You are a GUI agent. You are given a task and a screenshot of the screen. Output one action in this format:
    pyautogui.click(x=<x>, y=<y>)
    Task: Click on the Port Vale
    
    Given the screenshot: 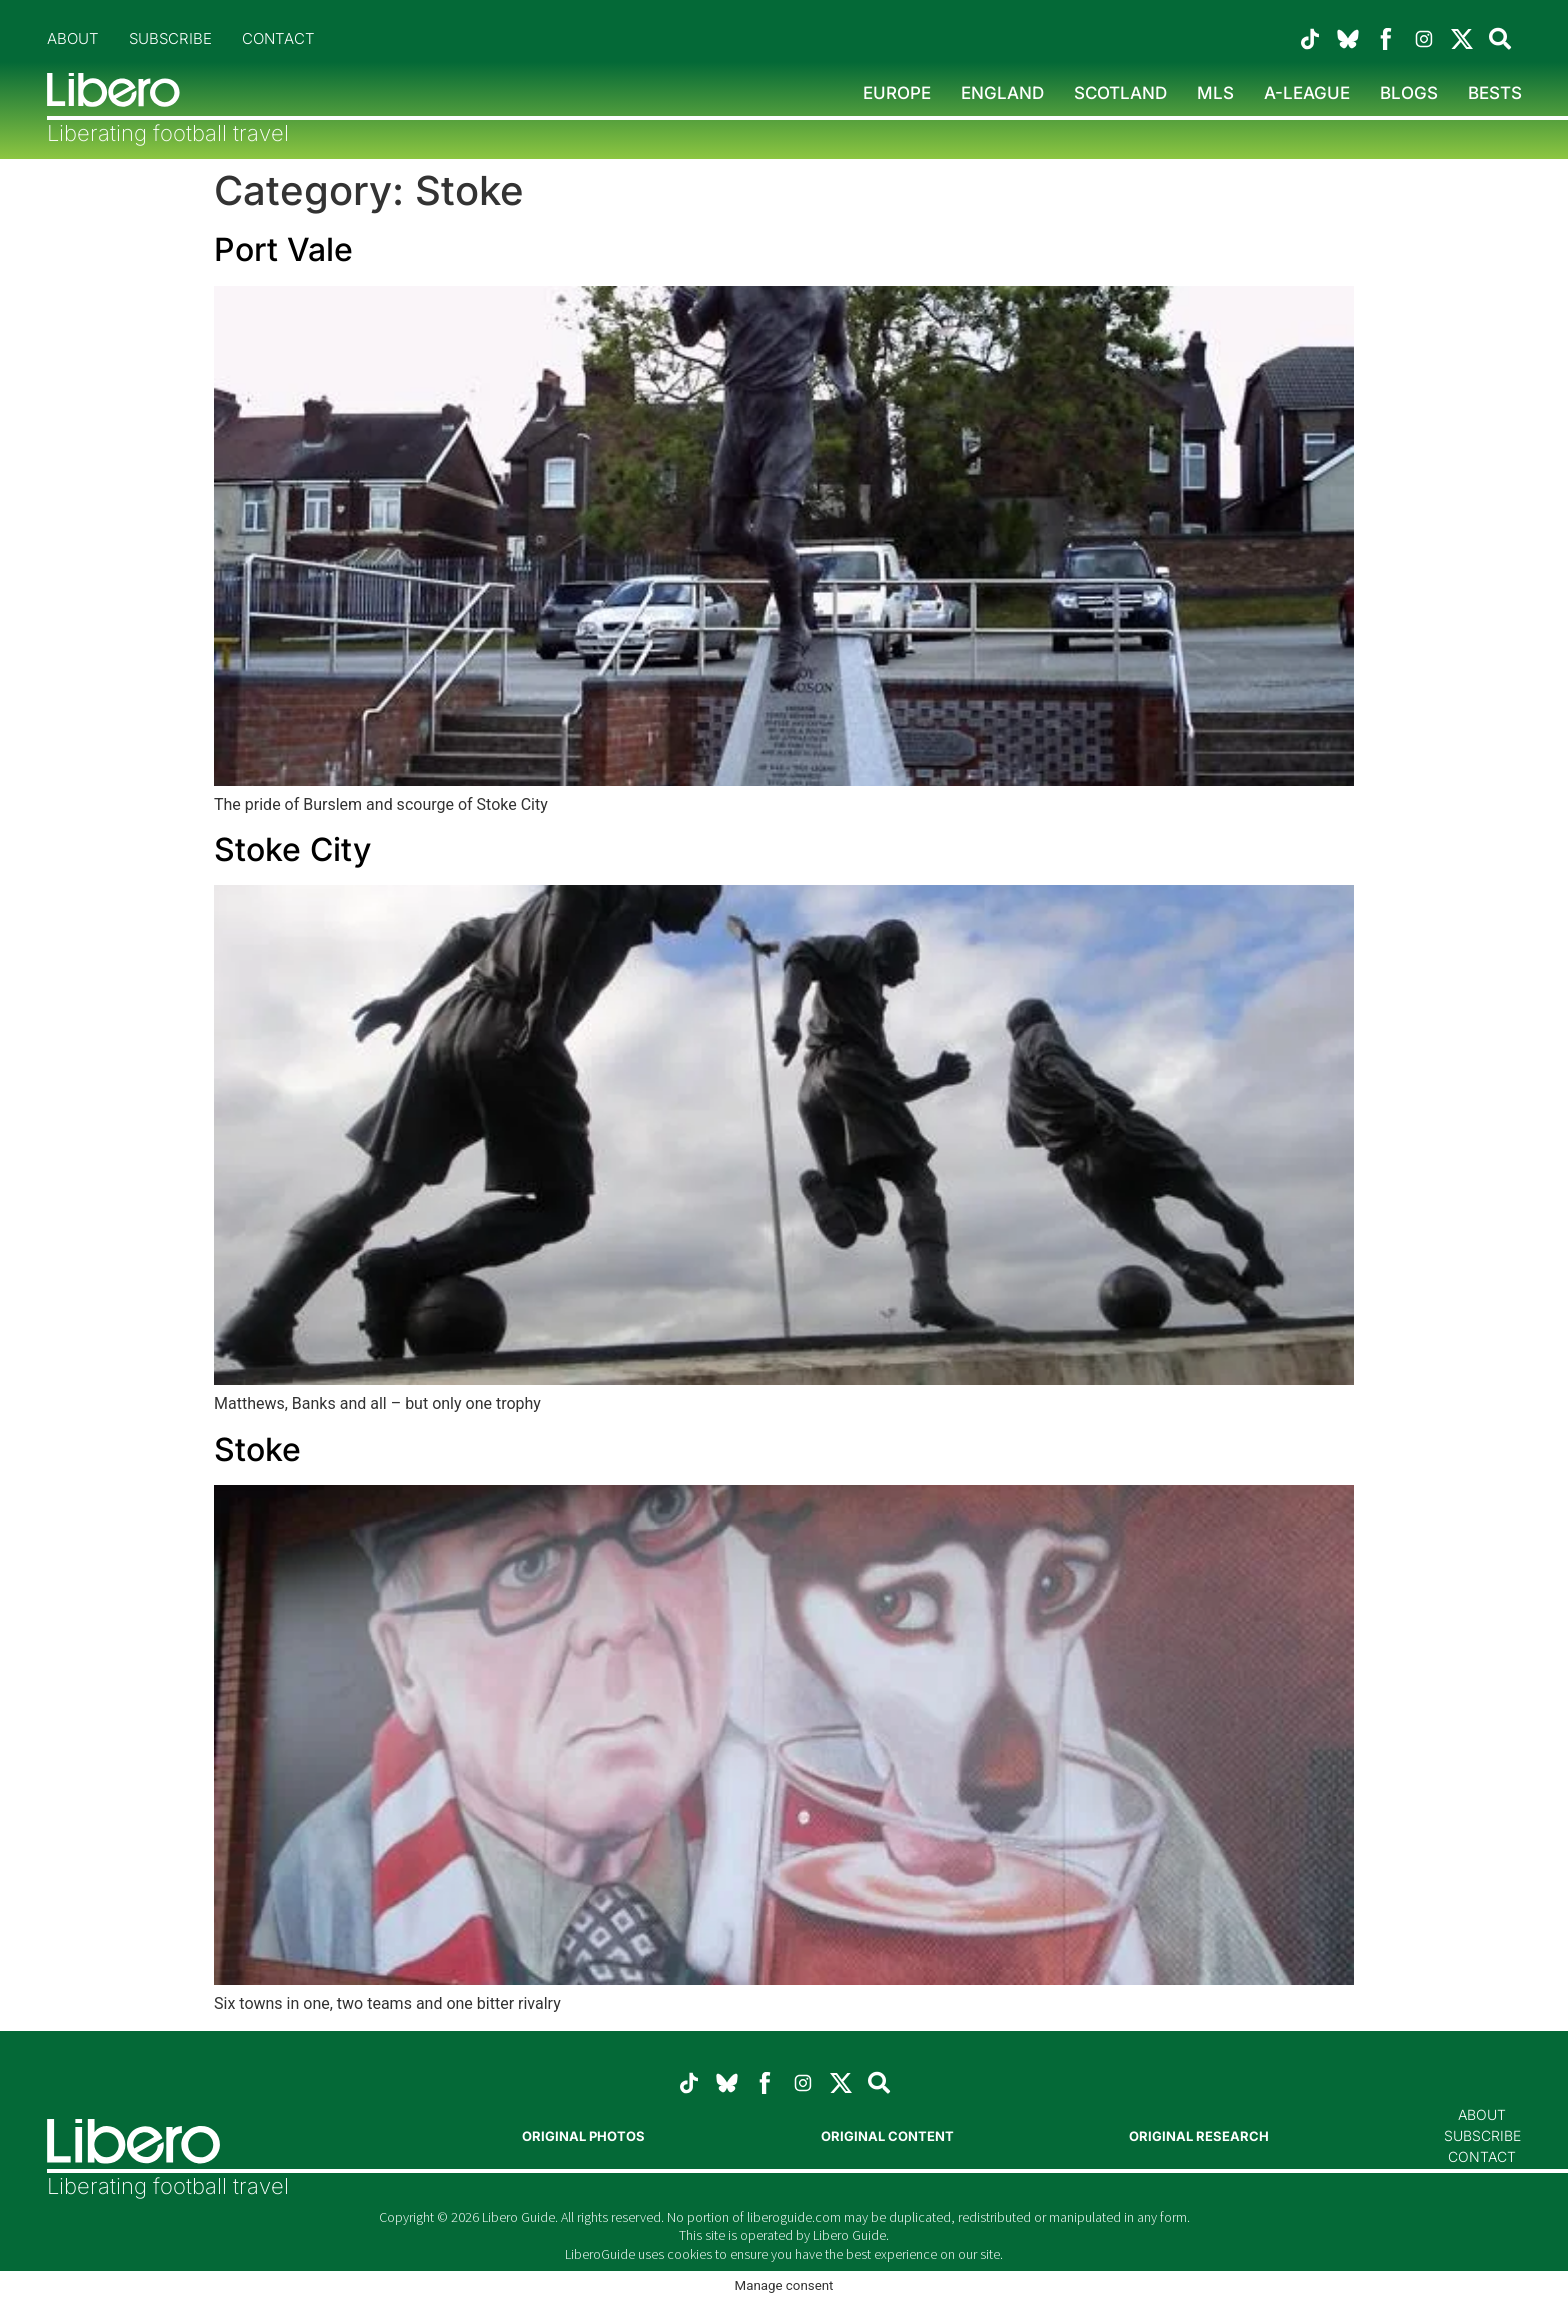 What is the action you would take?
    pyautogui.click(x=283, y=249)
    